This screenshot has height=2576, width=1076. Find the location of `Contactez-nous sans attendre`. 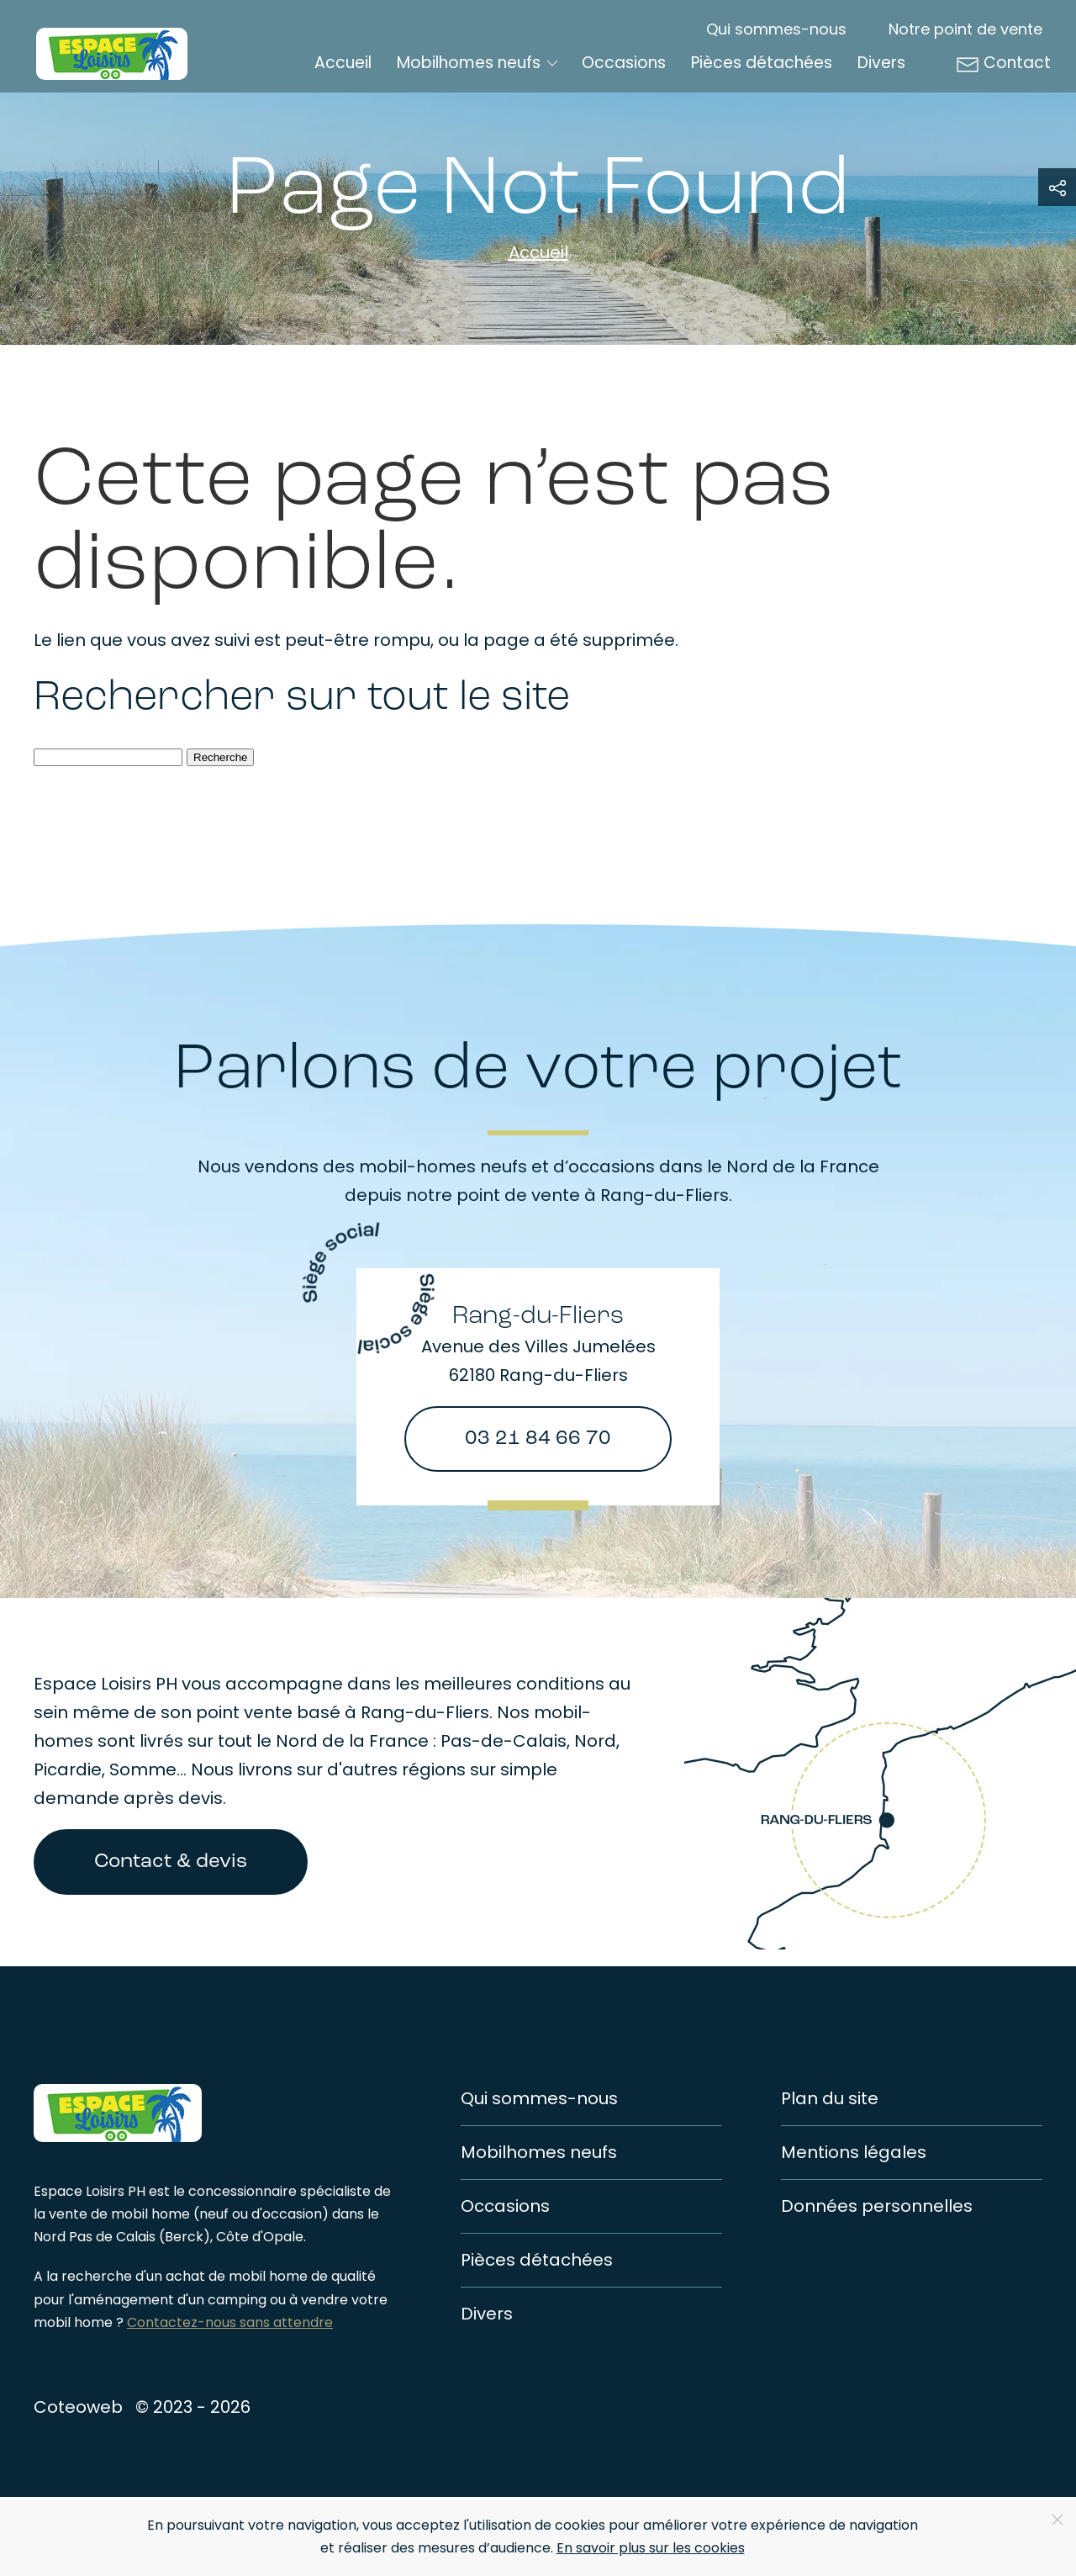

Contactez-nous sans attendre is located at coordinates (230, 2322).